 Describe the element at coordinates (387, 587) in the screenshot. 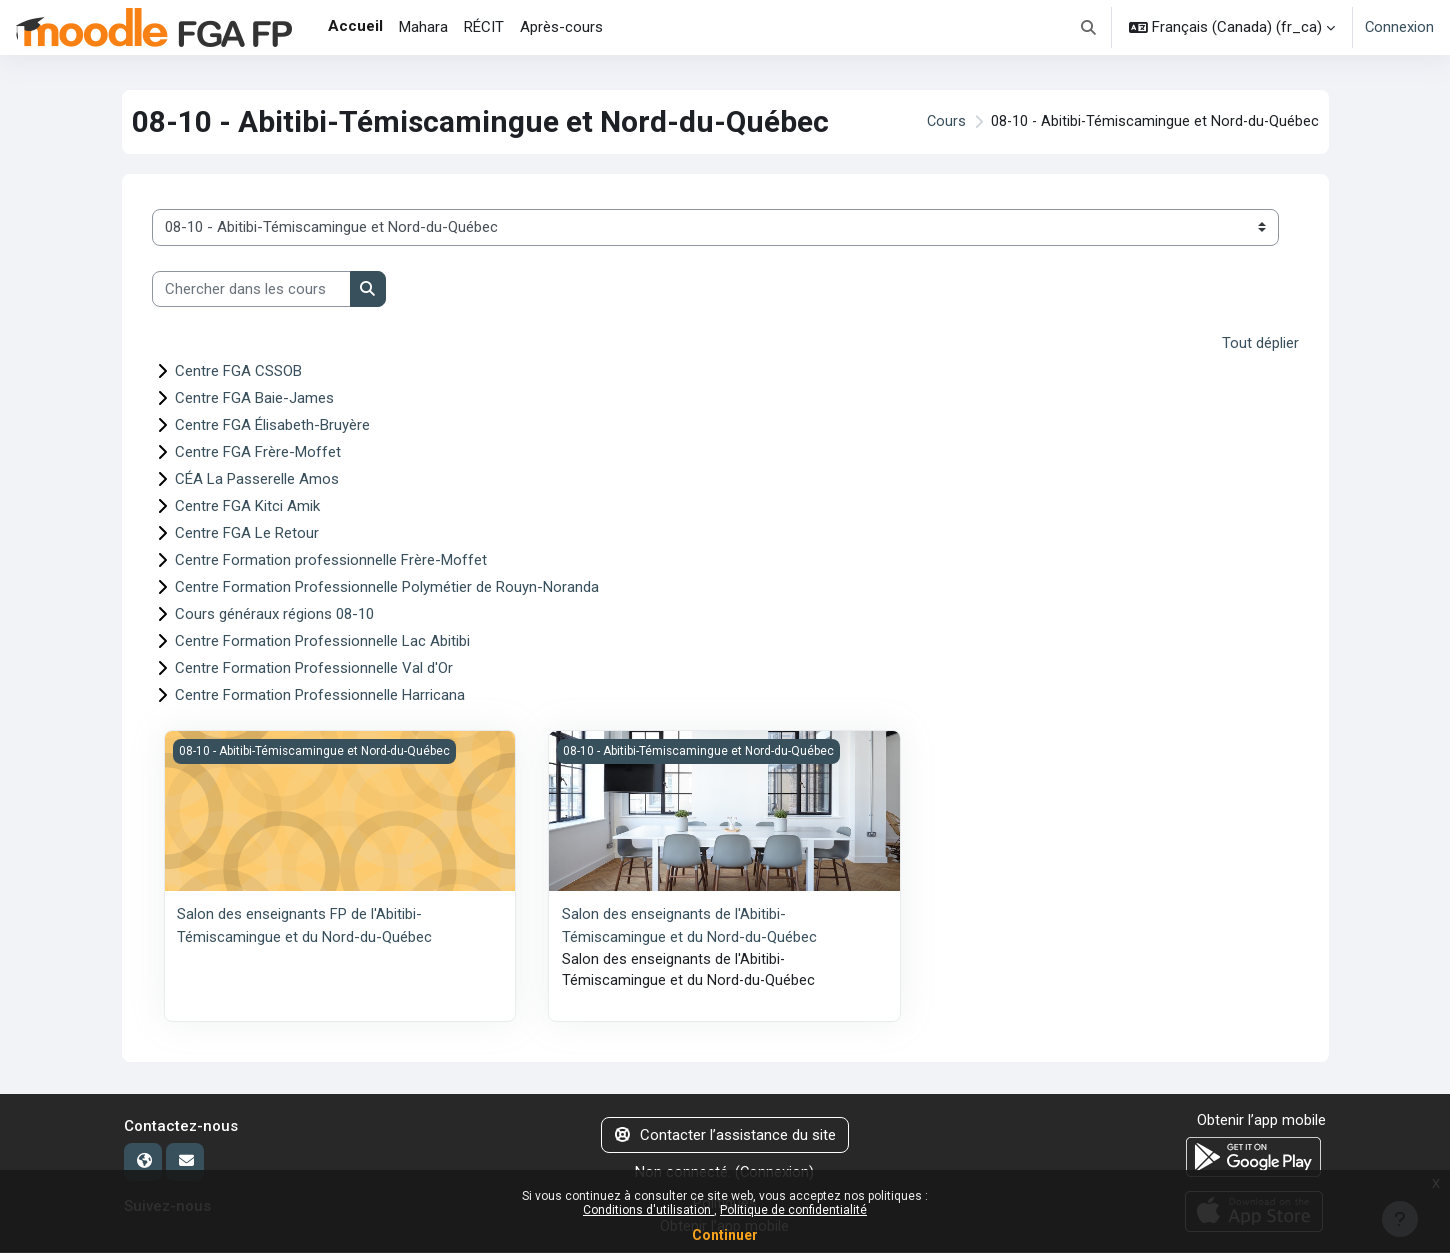

I see `Centre Formation Professionnelle Polymétier de Rouyn-Noranda` at that location.